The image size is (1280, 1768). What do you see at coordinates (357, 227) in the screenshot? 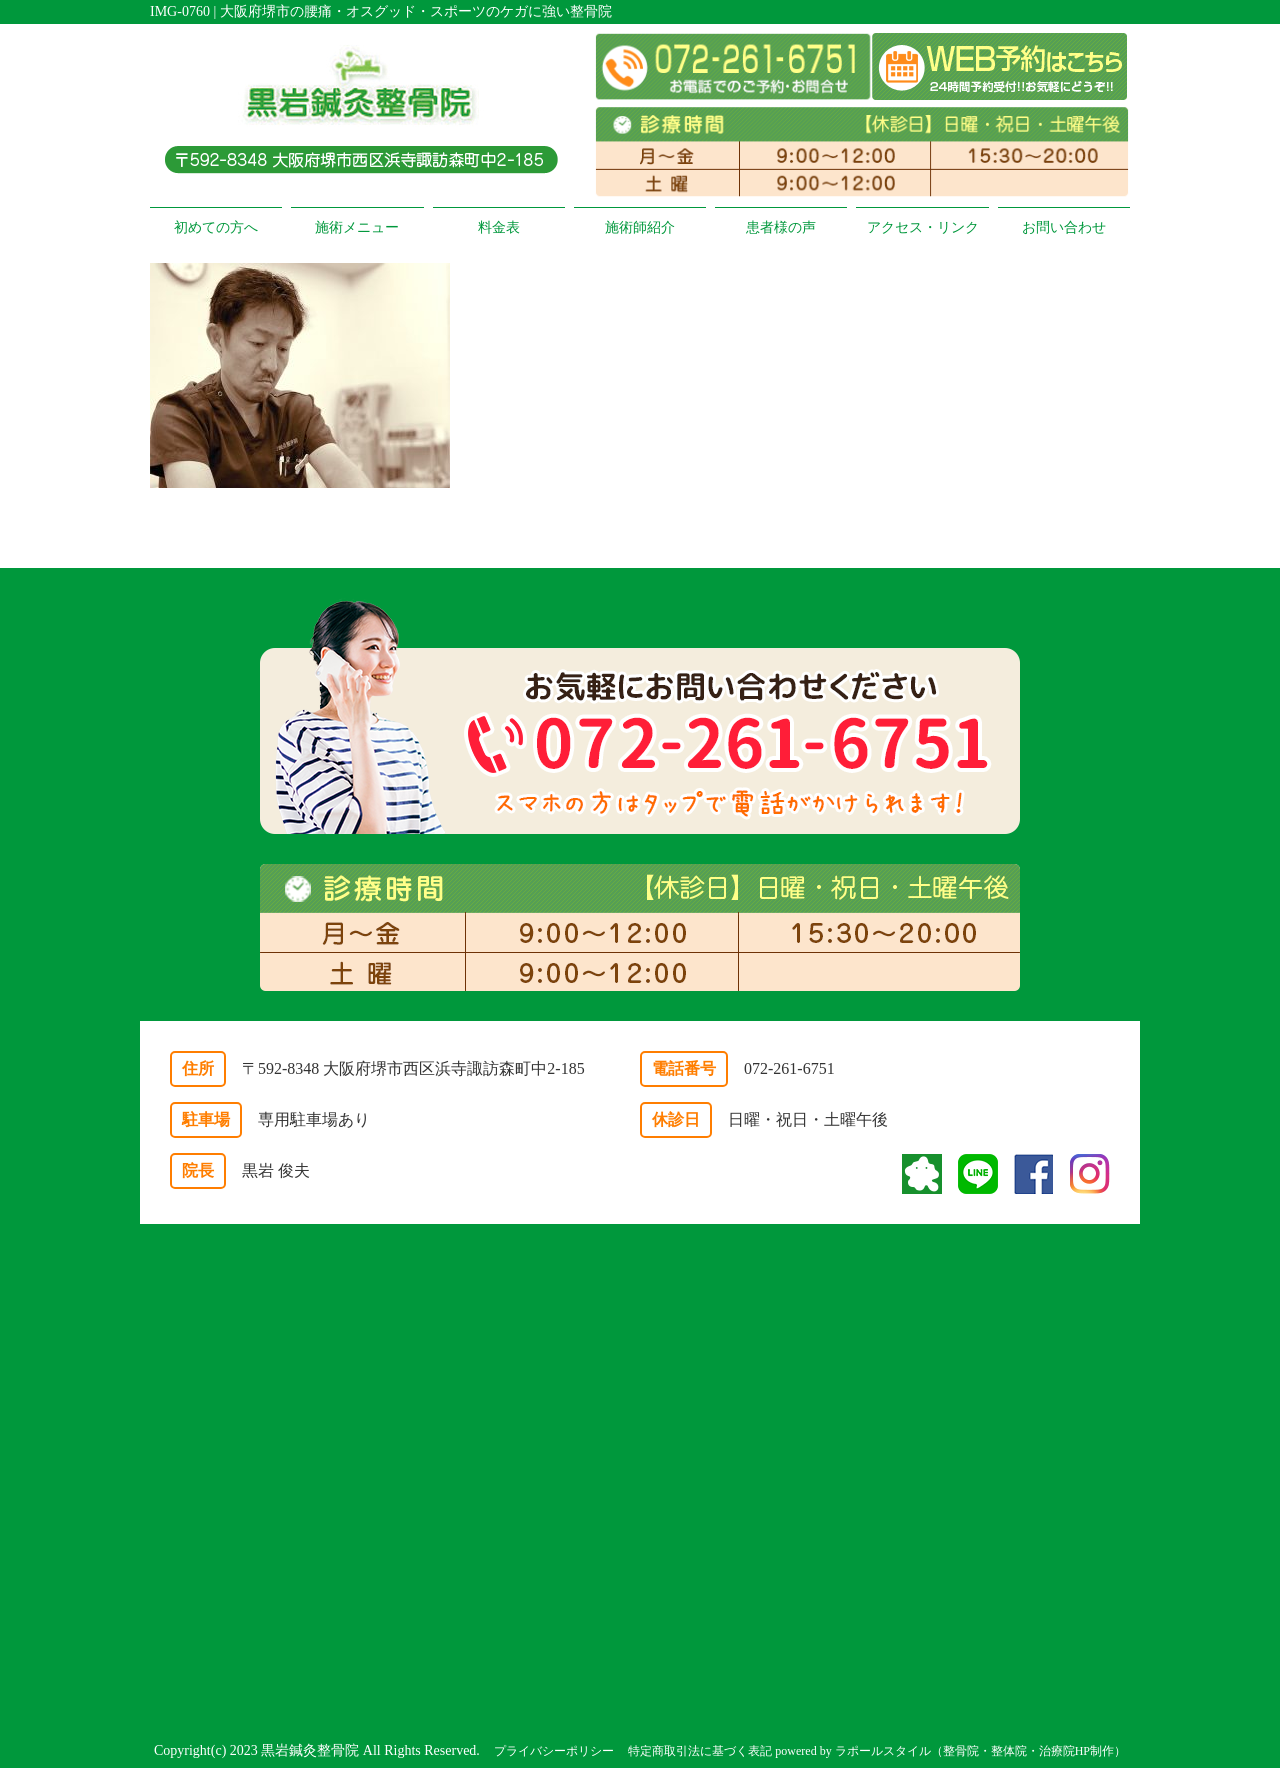
I see `施術メニュー` at bounding box center [357, 227].